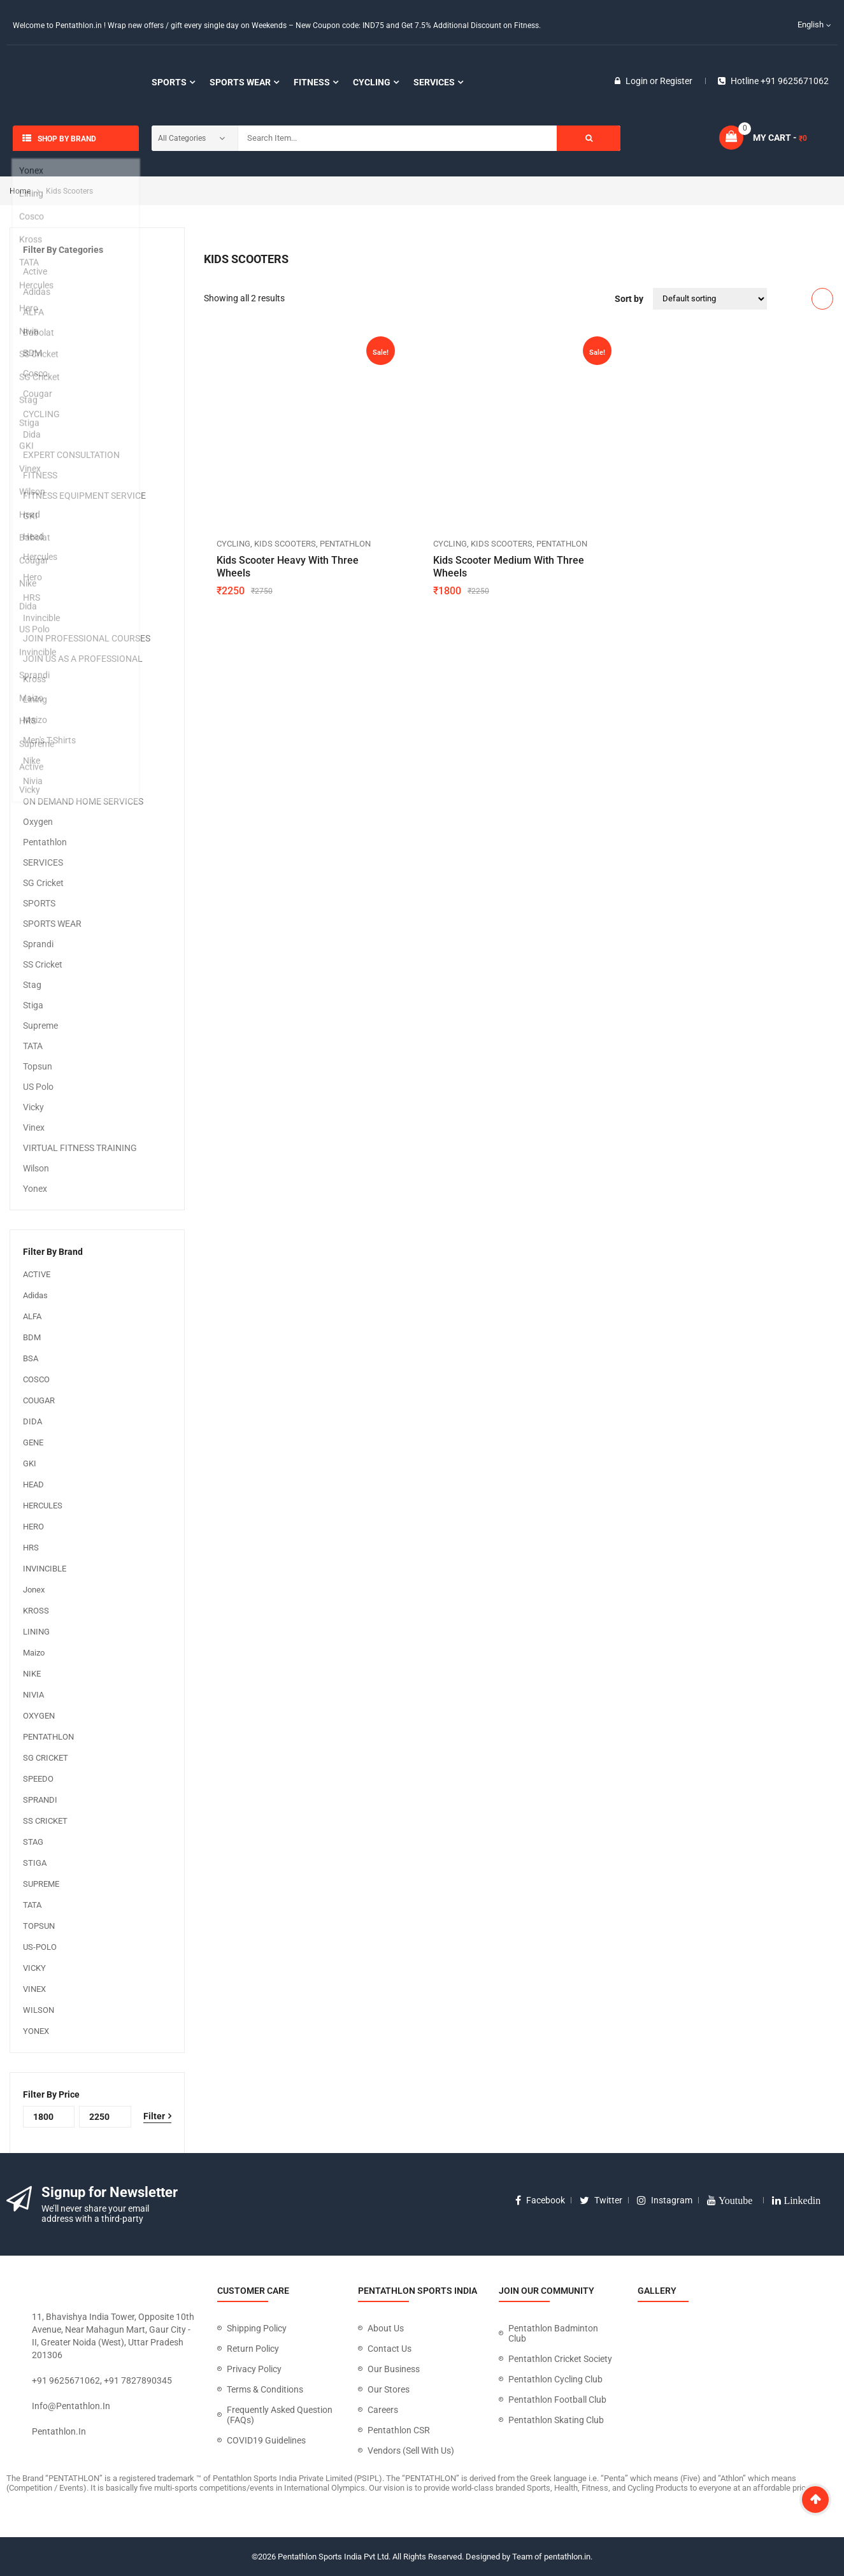 The width and height of the screenshot is (844, 2576). What do you see at coordinates (285, 543) in the screenshot?
I see `Kids Scooters` at bounding box center [285, 543].